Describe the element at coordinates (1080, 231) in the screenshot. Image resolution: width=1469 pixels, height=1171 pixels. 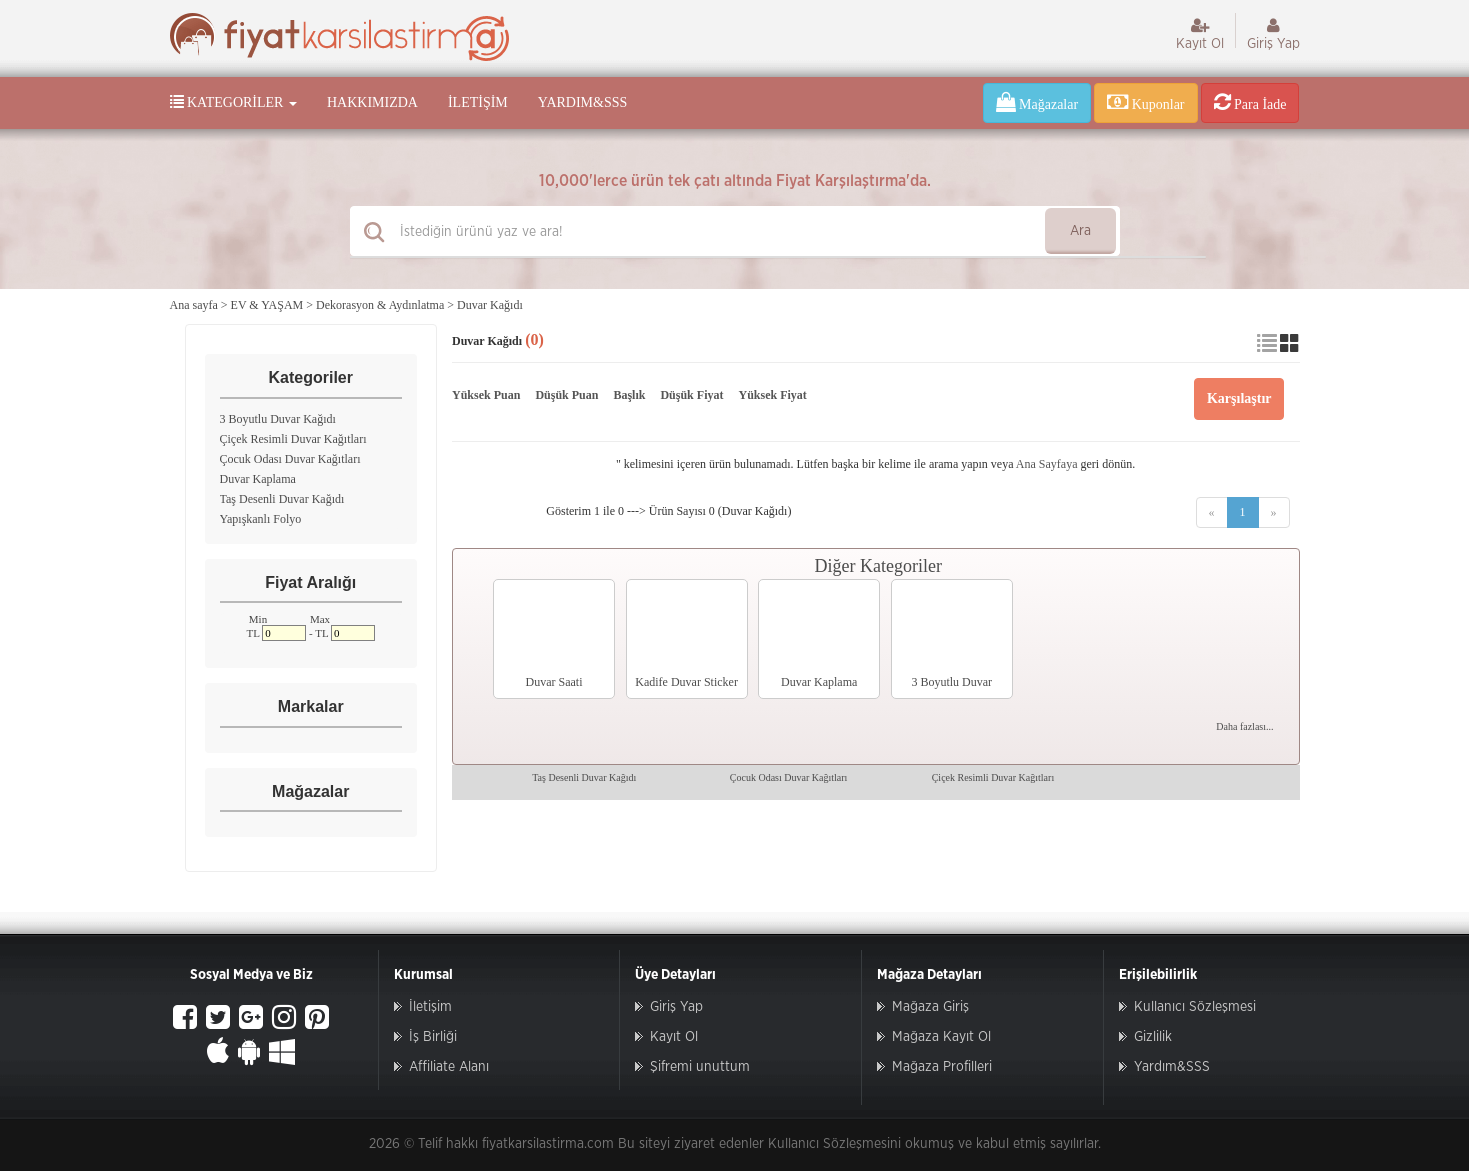
I see `Ara` at that location.